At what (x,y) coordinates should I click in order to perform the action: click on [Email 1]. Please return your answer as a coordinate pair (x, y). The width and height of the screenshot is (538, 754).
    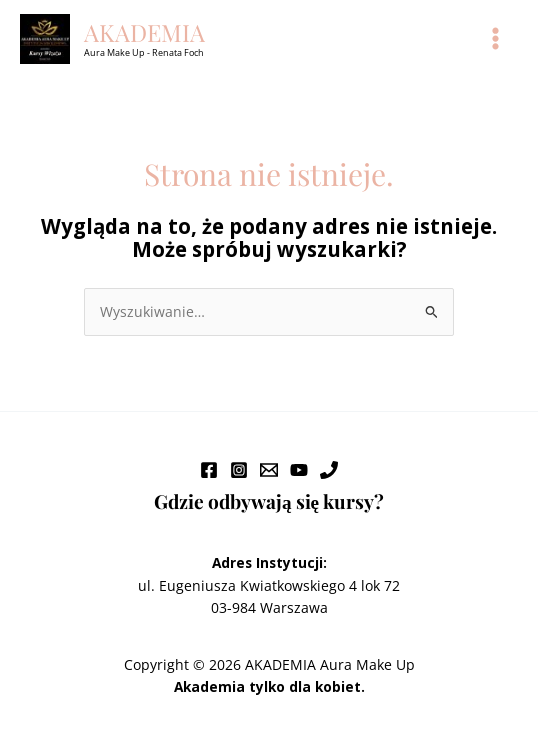
    Looking at the image, I should click on (269, 470).